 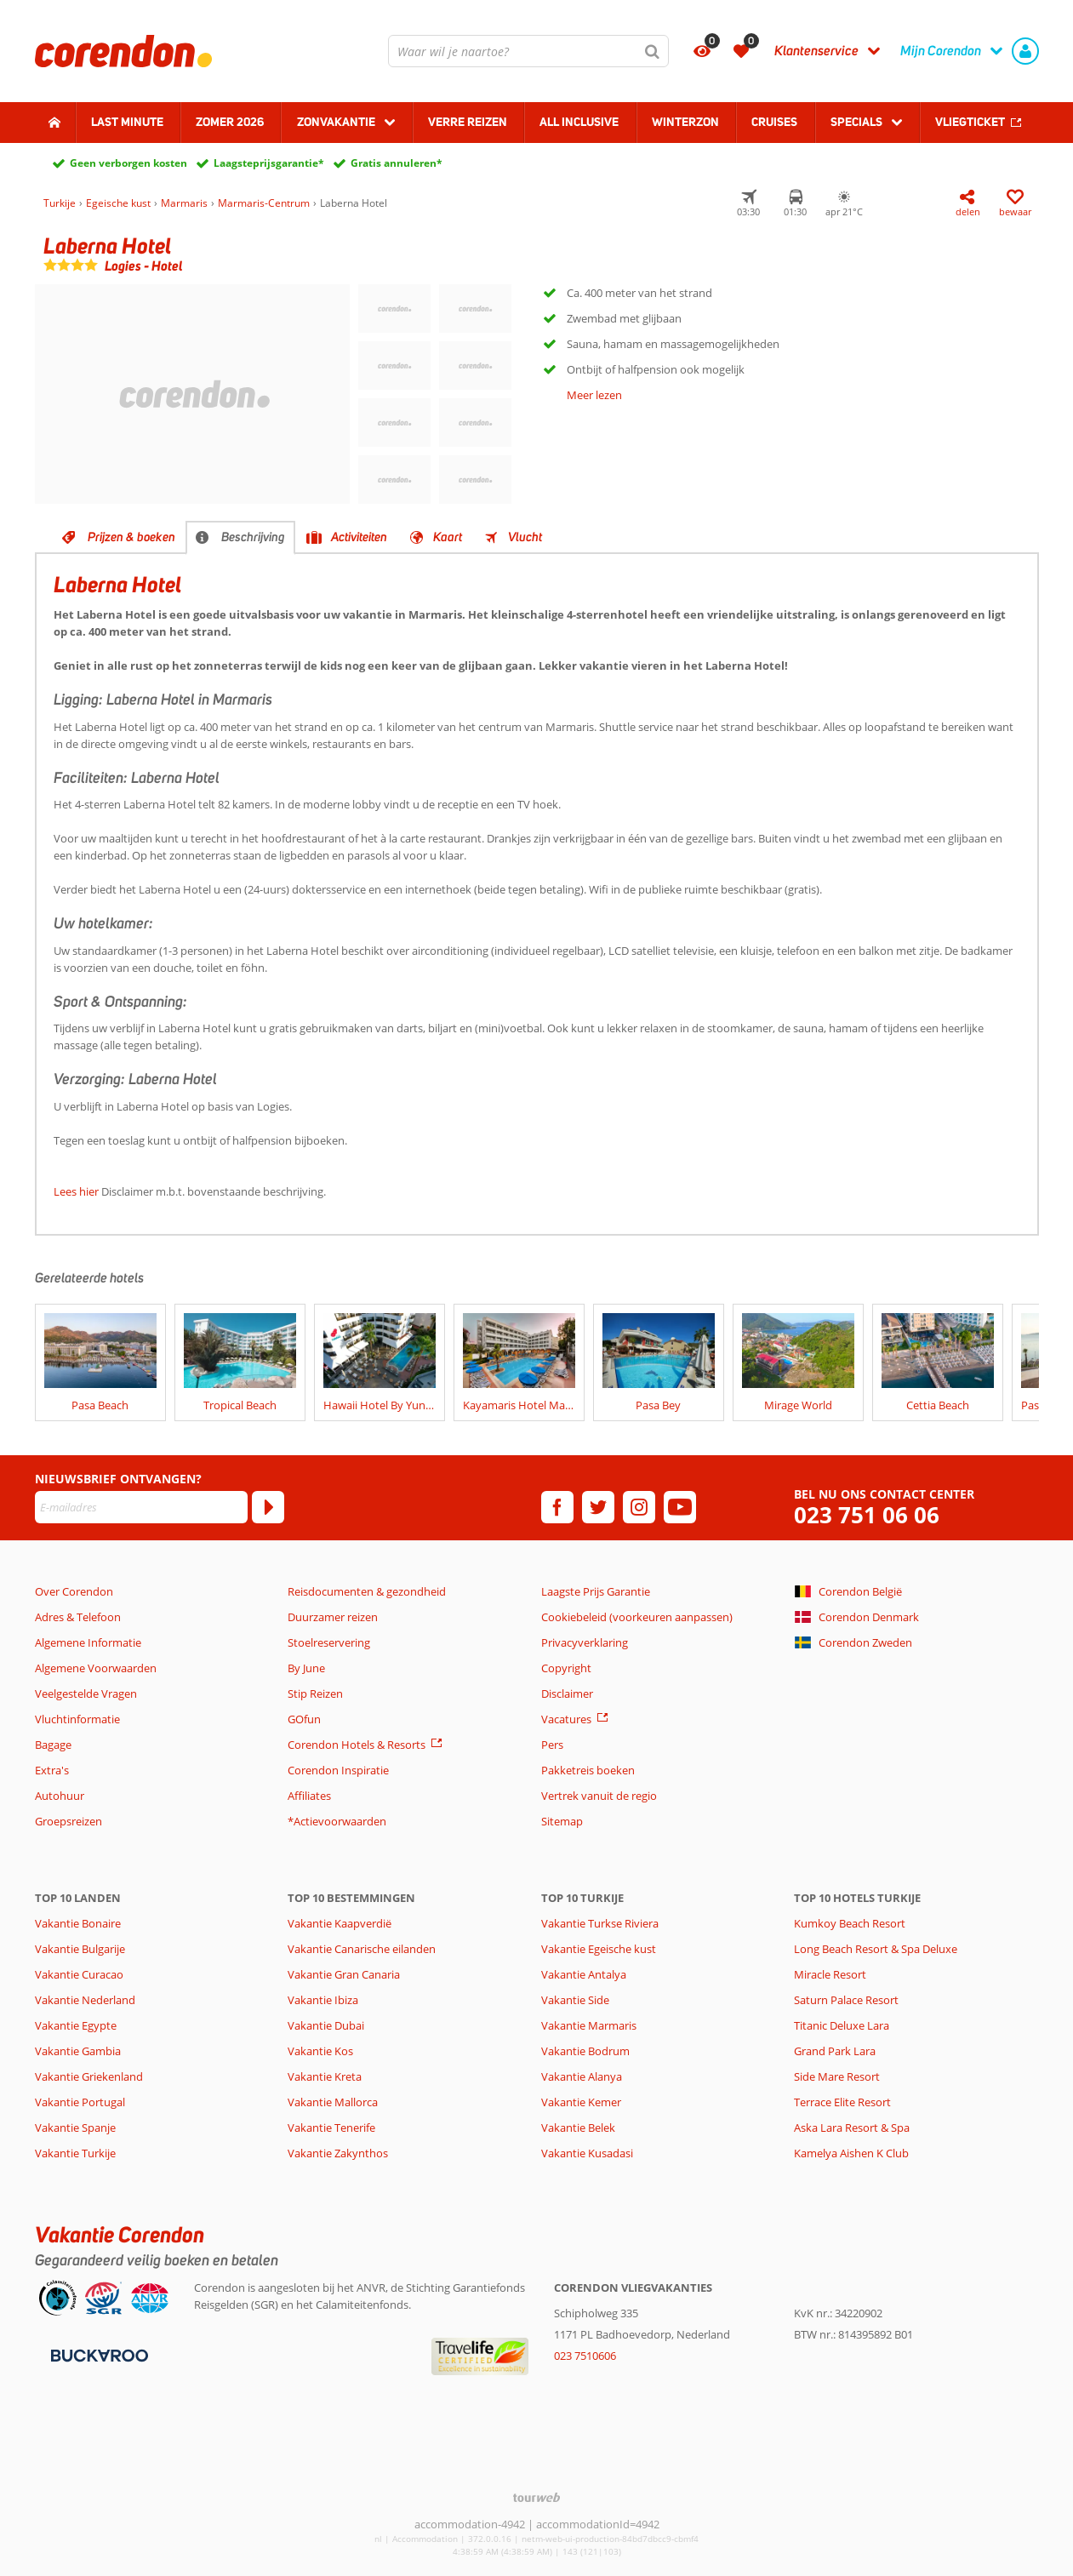 I want to click on Vakantie Antalya, so click(x=583, y=1974).